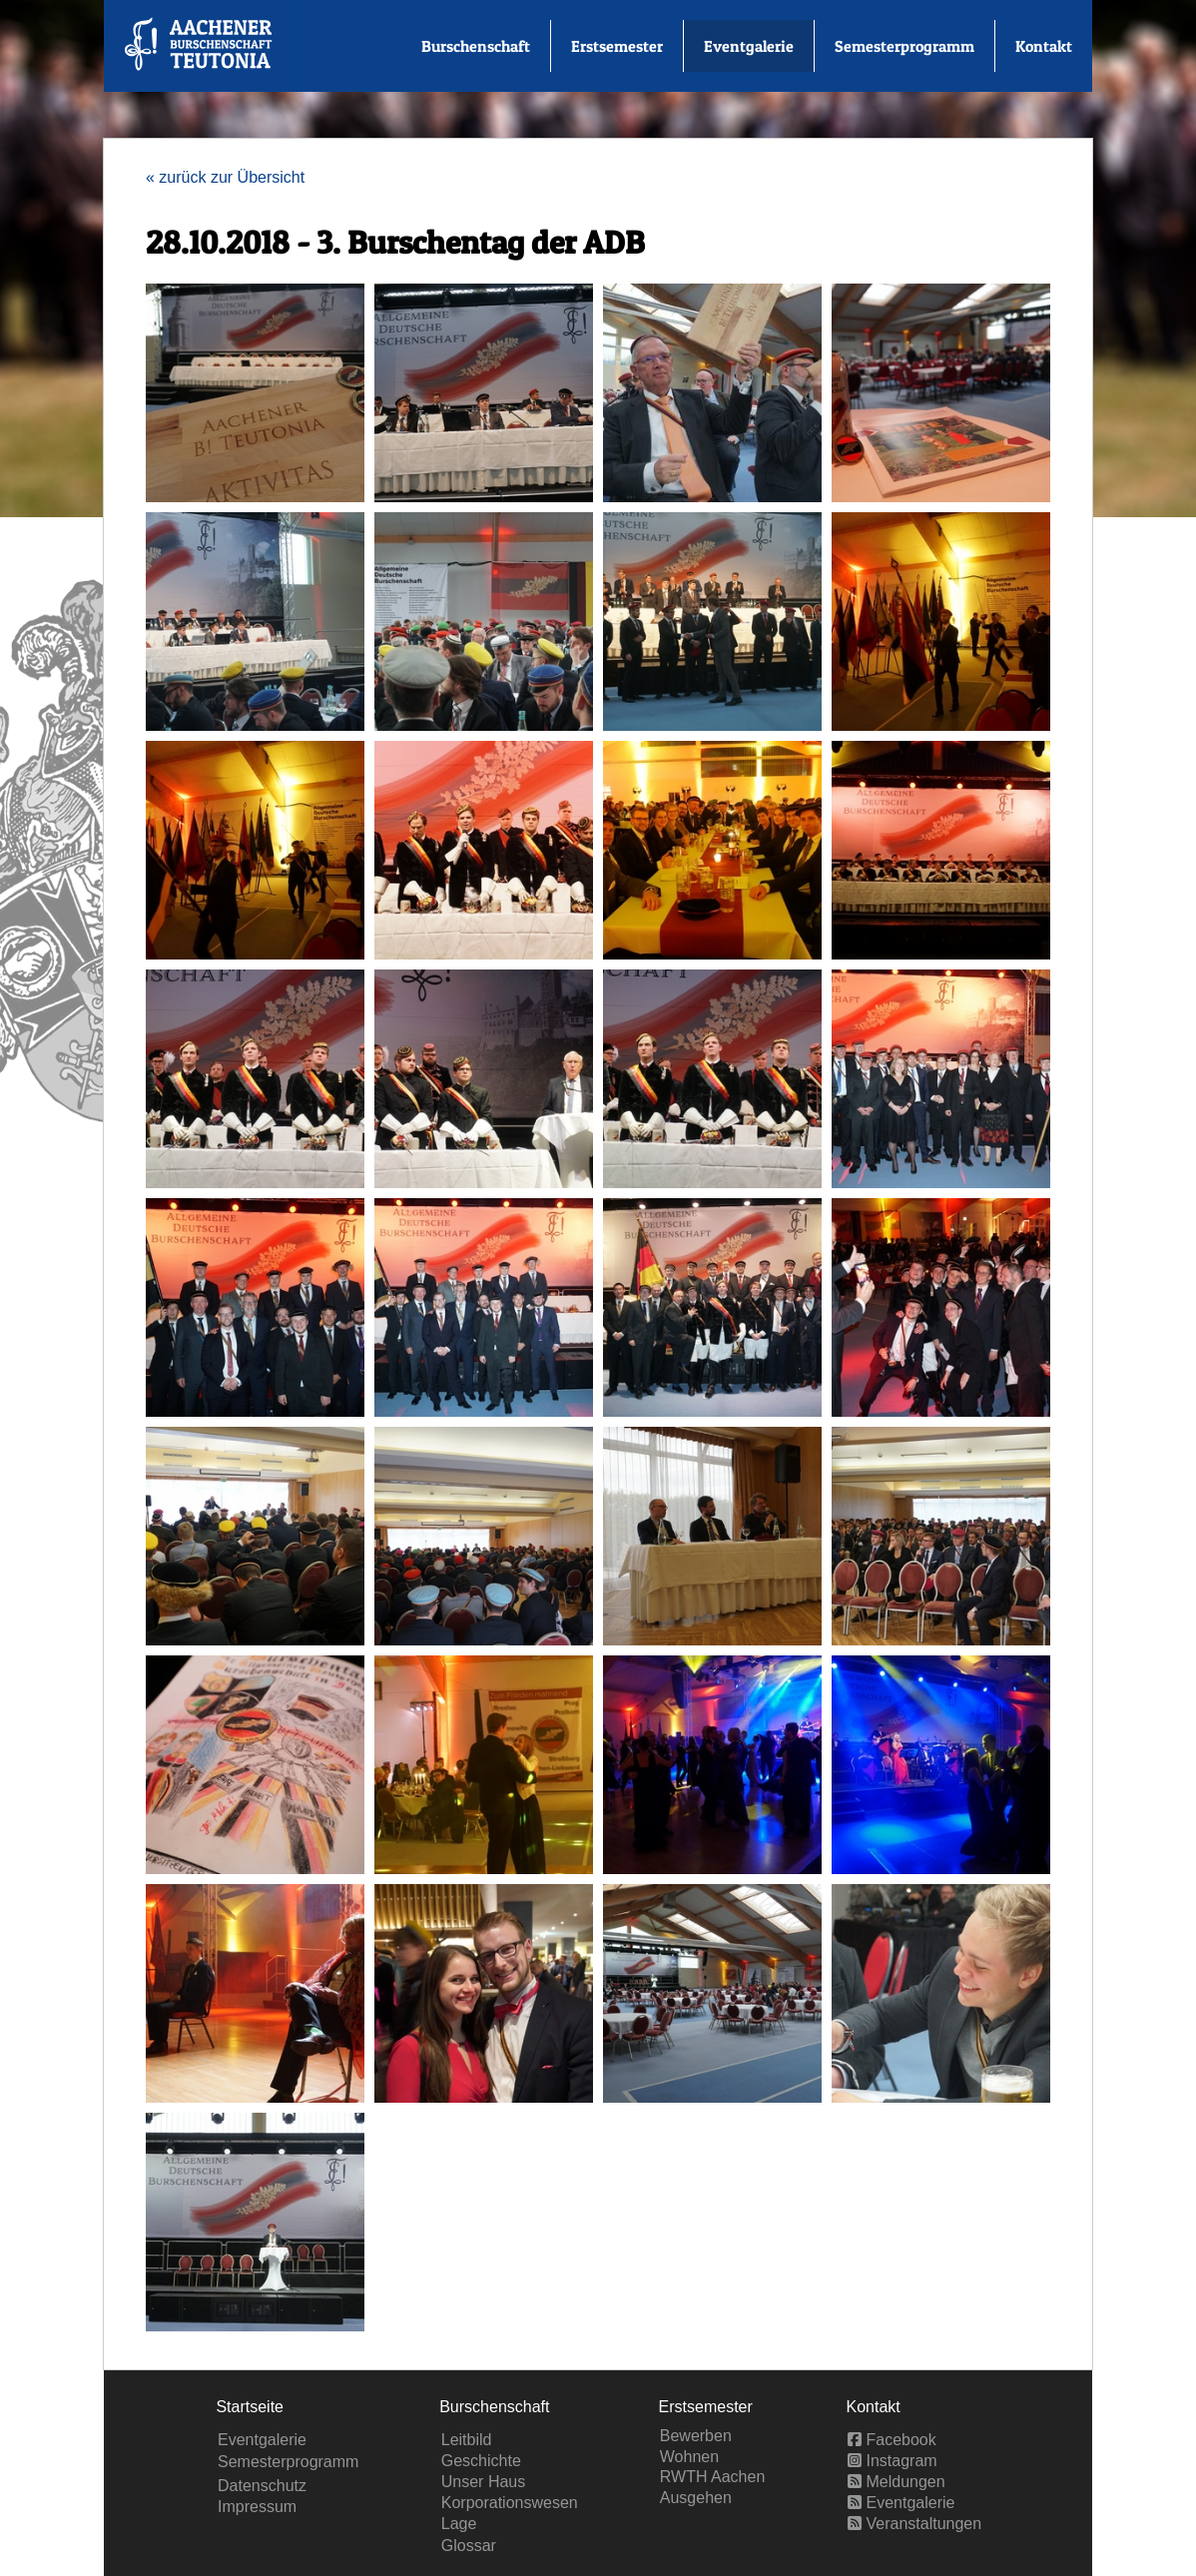 The height and width of the screenshot is (2576, 1196). I want to click on Datenschutz, so click(262, 2485).